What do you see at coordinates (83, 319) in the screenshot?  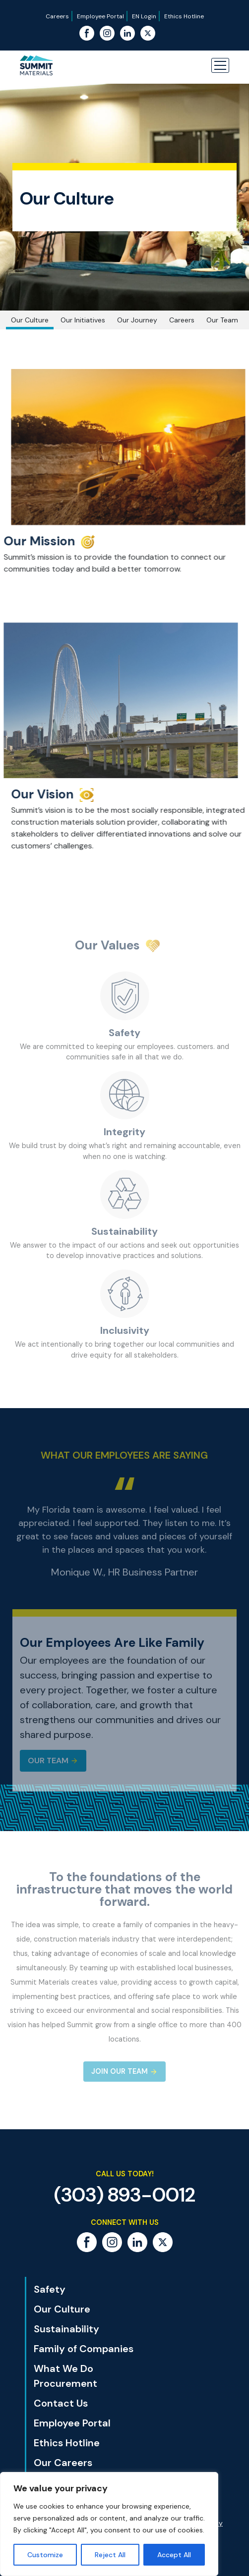 I see `Our Initiatives` at bounding box center [83, 319].